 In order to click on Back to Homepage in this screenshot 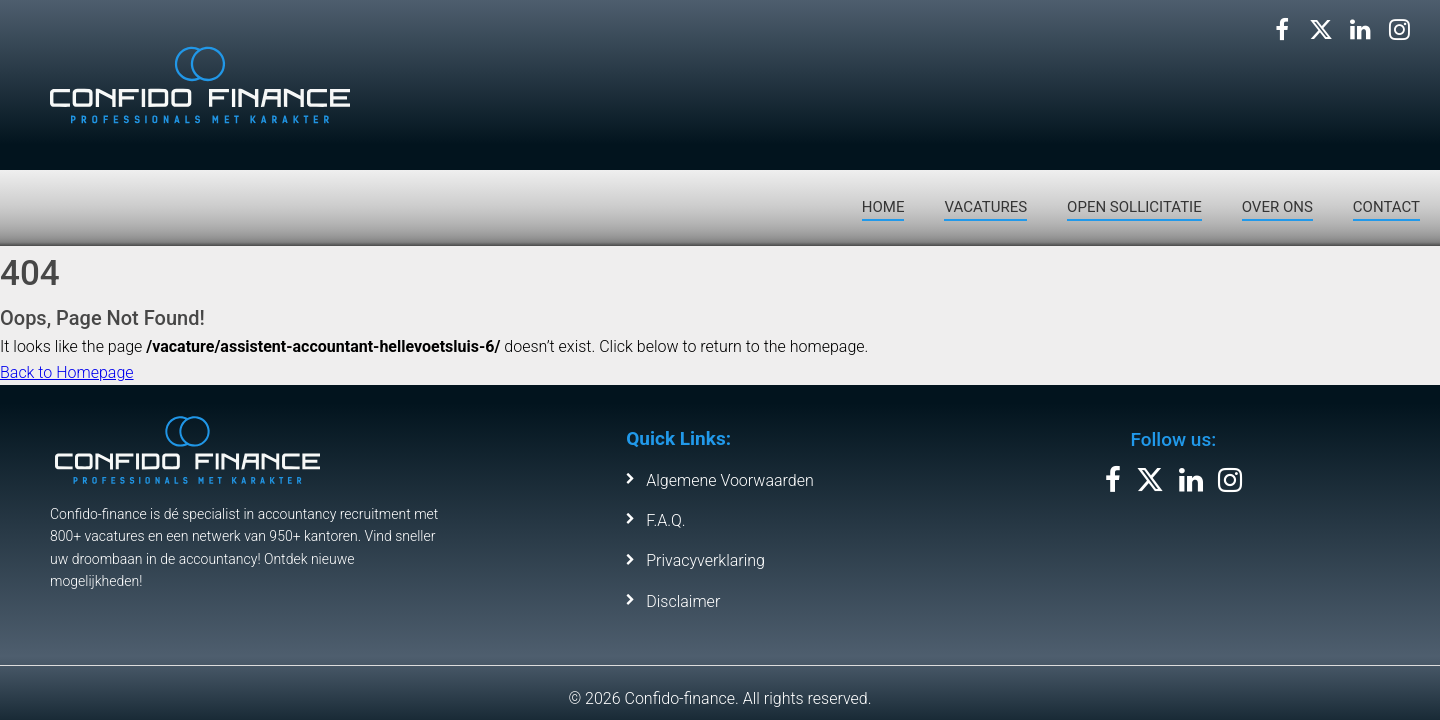, I will do `click(67, 372)`.